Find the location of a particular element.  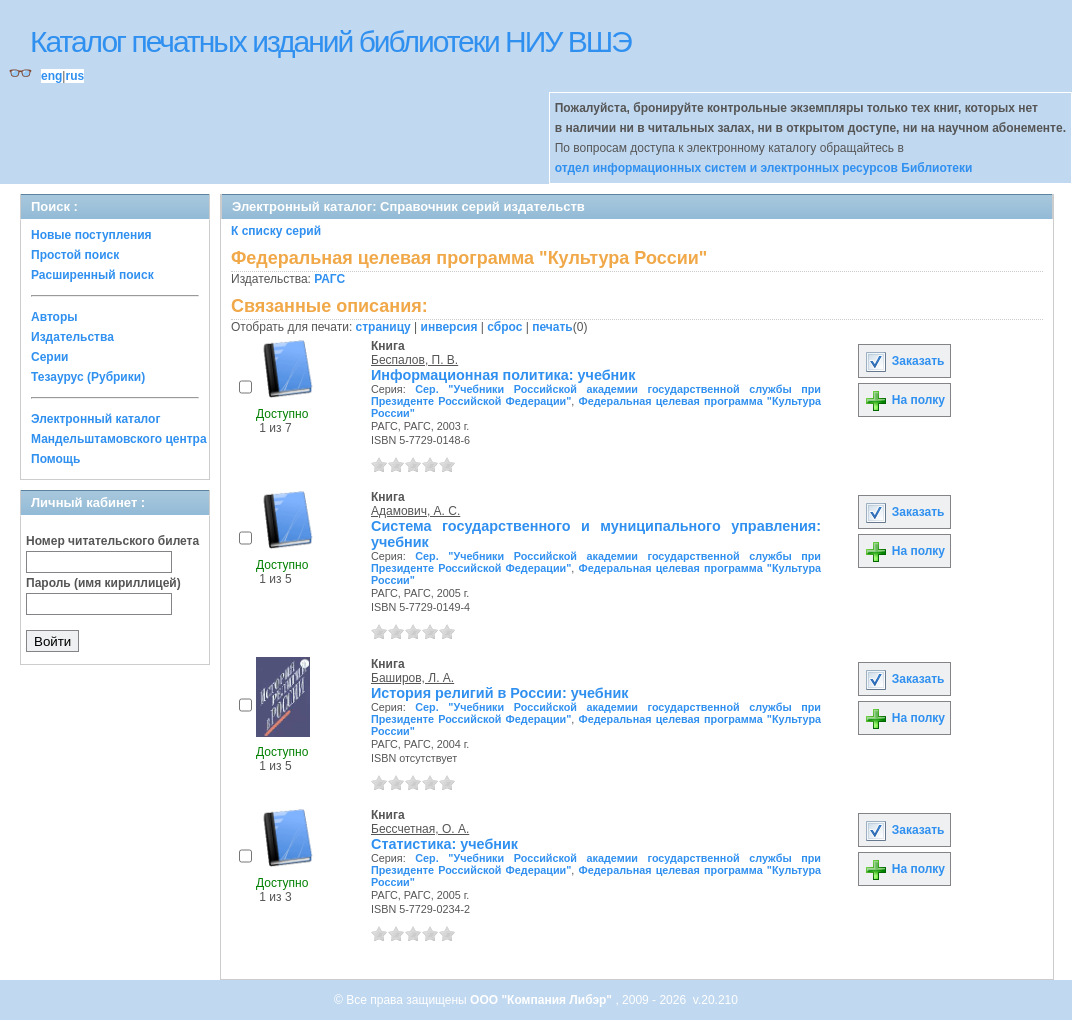

Серии is located at coordinates (49, 357).